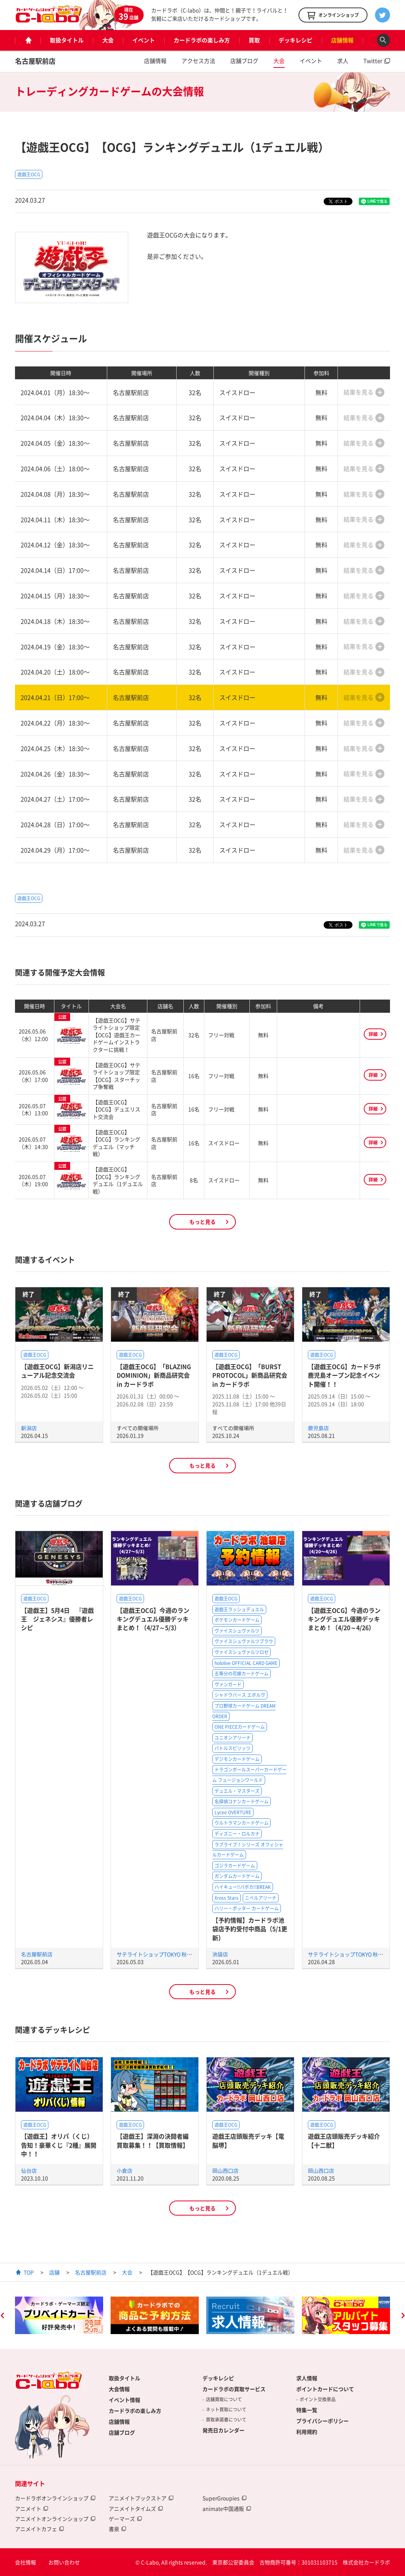 This screenshot has width=405, height=2576. I want to click on 岡山西口店, so click(225, 2170).